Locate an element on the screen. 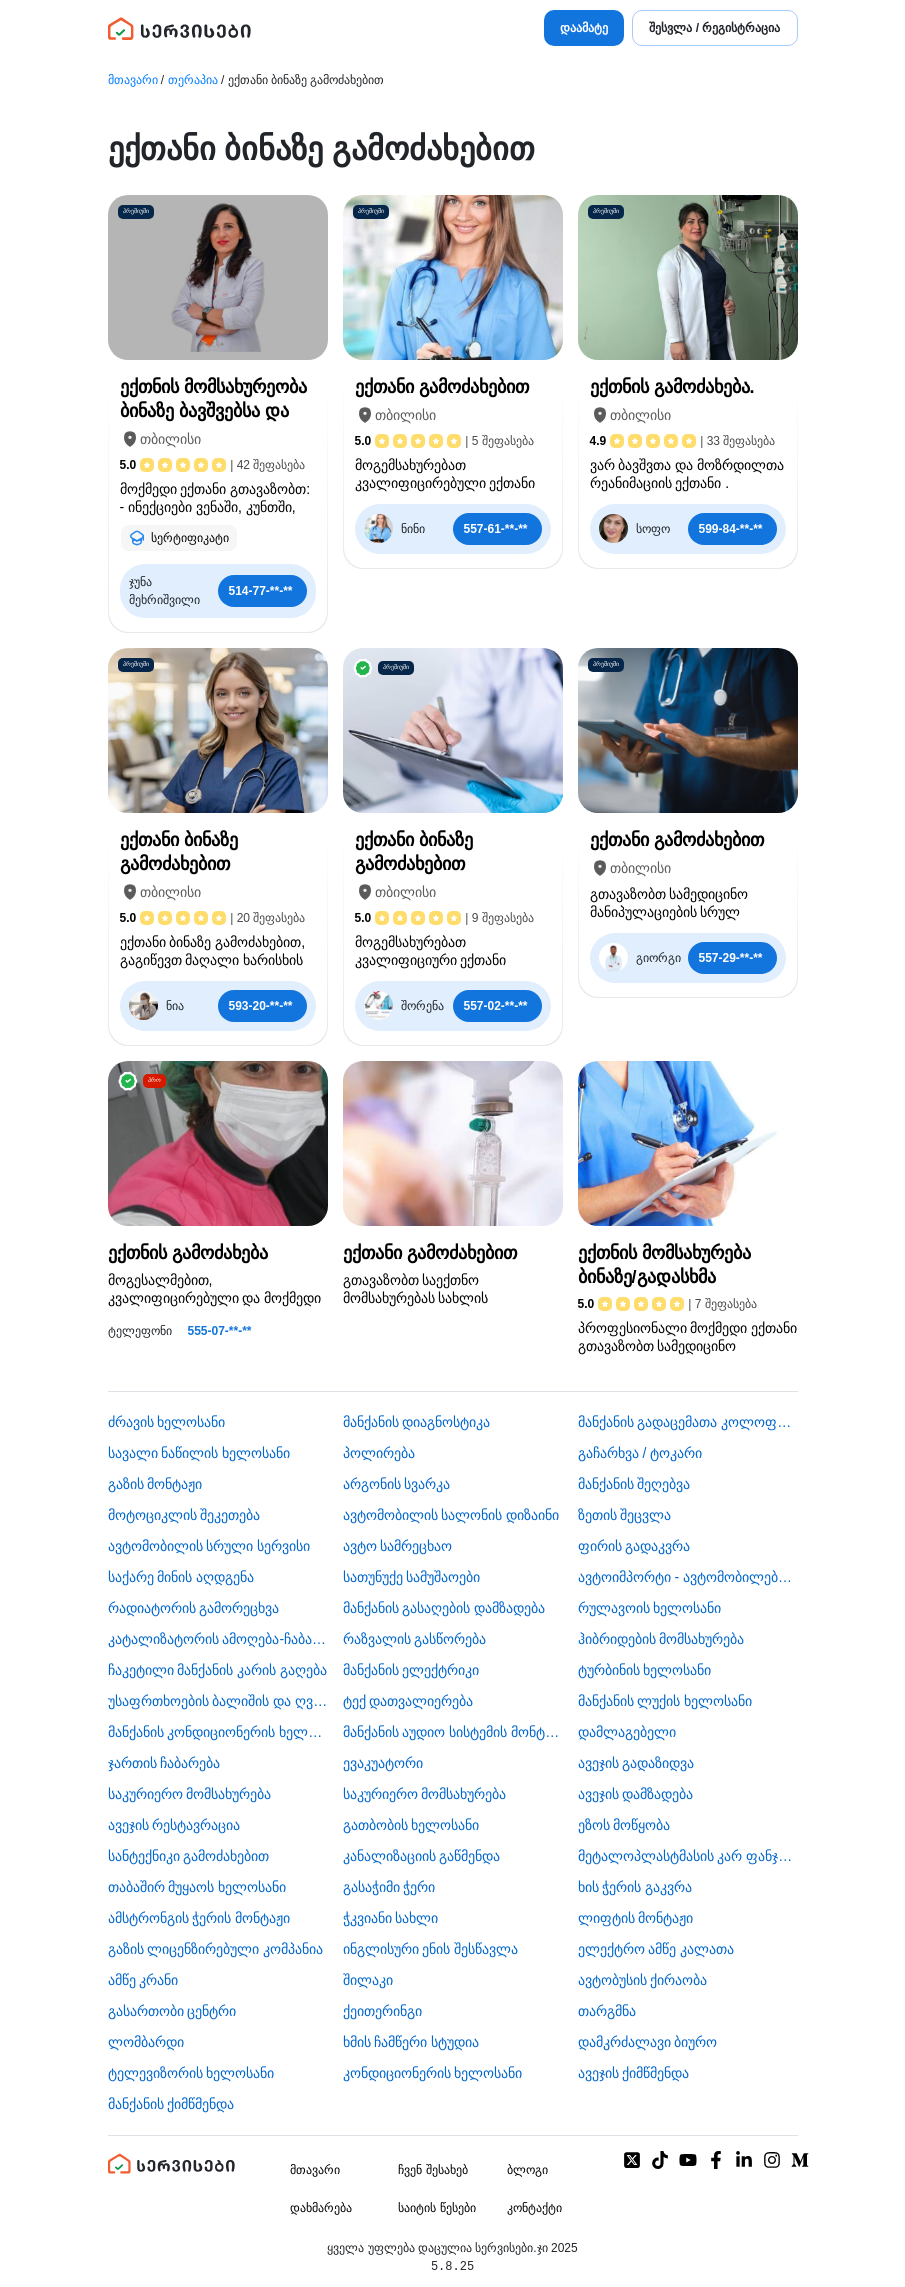 This screenshot has height=2287, width=905. საქარე მინის აღდგენა is located at coordinates (181, 1577).